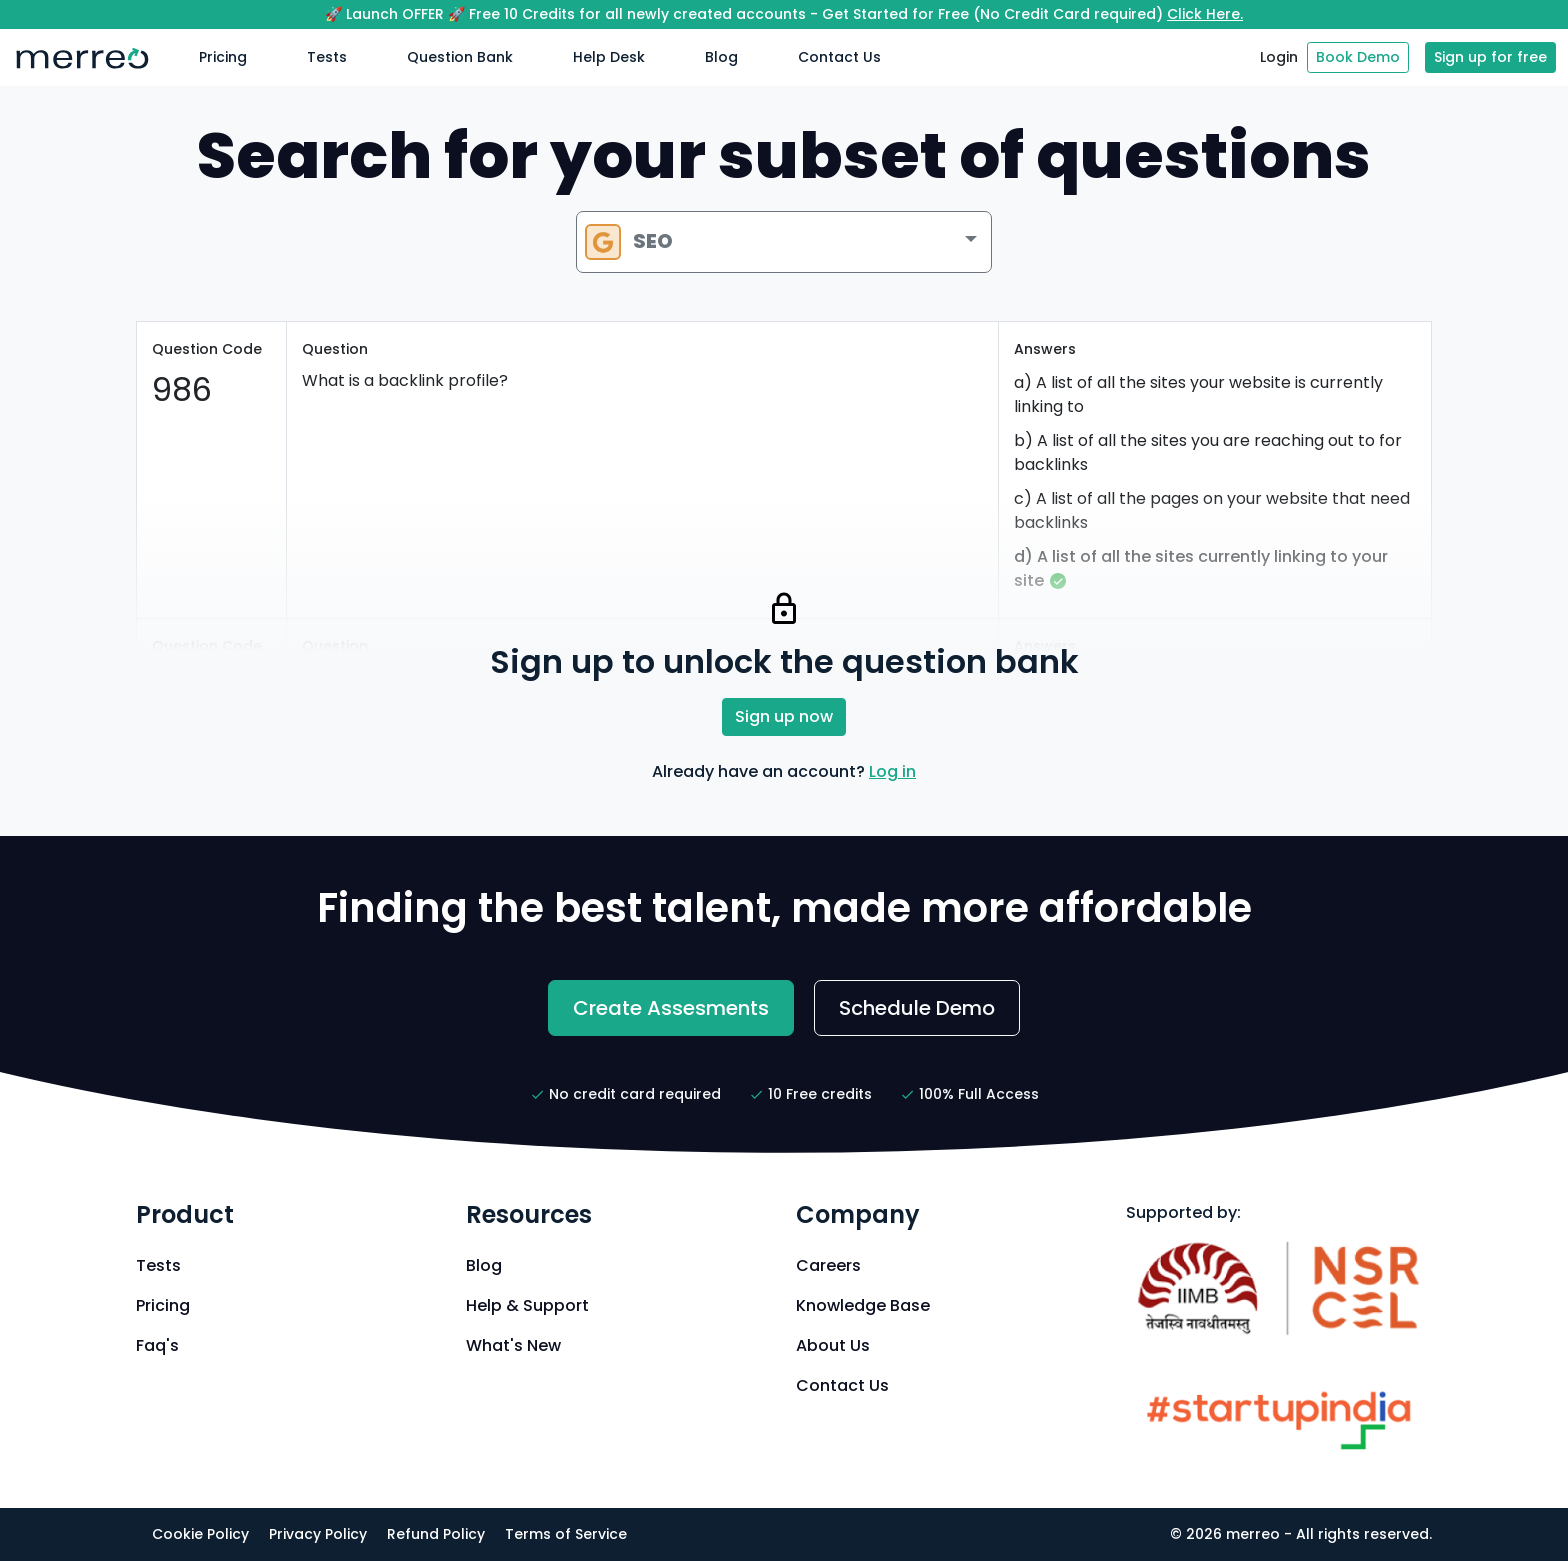  Describe the element at coordinates (157, 1345) in the screenshot. I see `Faq's` at that location.